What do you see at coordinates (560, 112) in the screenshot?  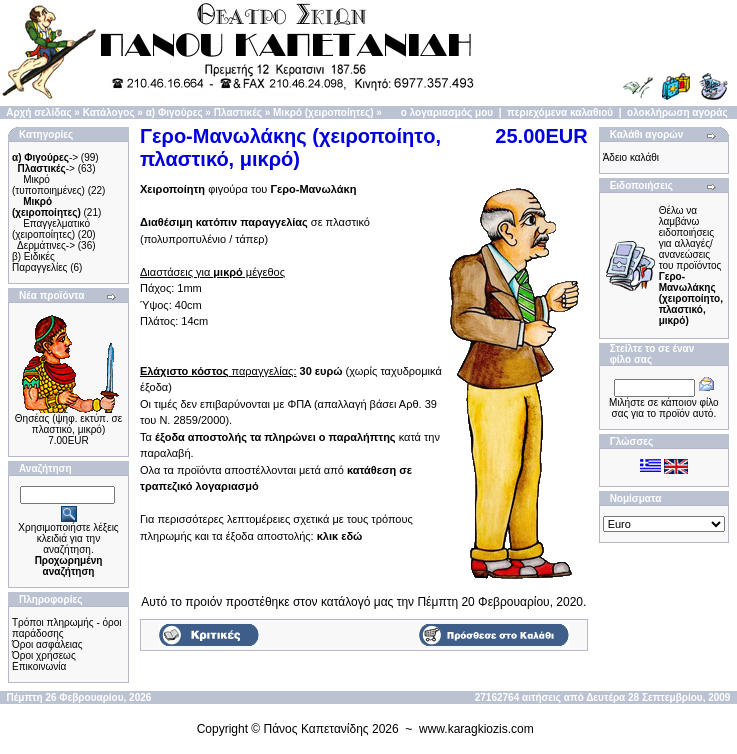 I see `περιεχόμενα καλαθιού` at bounding box center [560, 112].